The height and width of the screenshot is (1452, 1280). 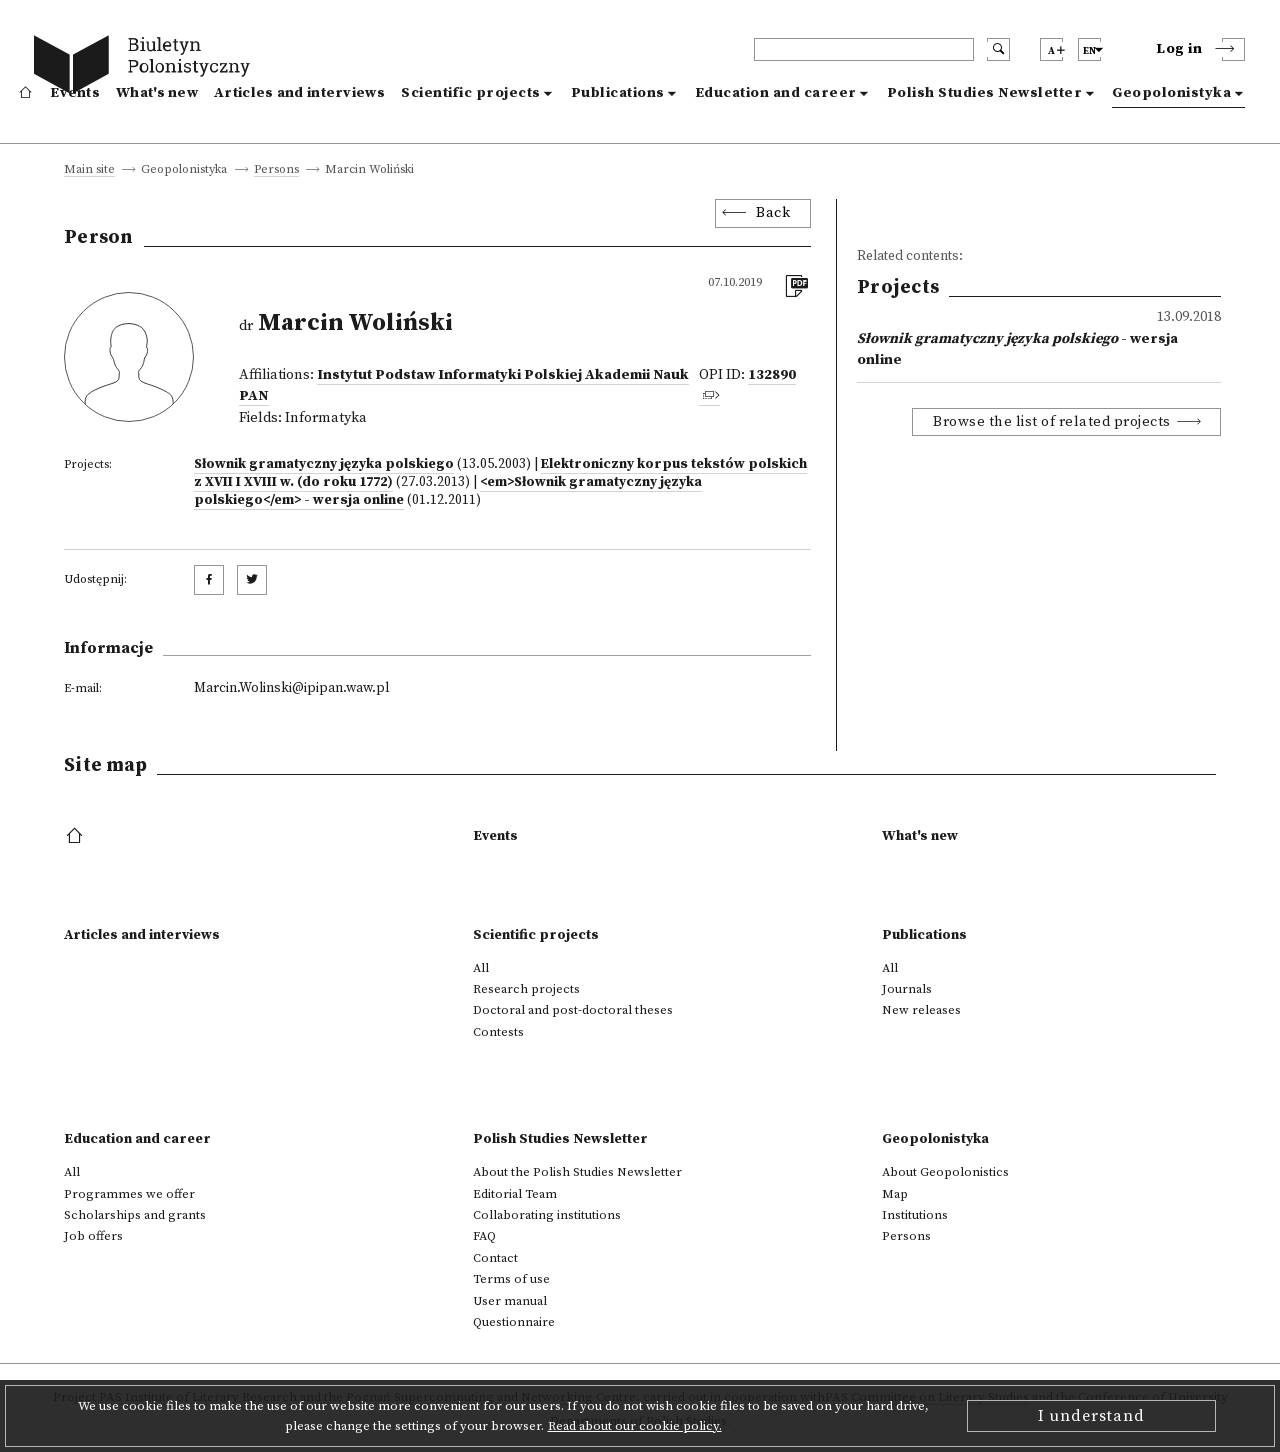 What do you see at coordinates (146, 67) in the screenshot?
I see `[go to main page]` at bounding box center [146, 67].